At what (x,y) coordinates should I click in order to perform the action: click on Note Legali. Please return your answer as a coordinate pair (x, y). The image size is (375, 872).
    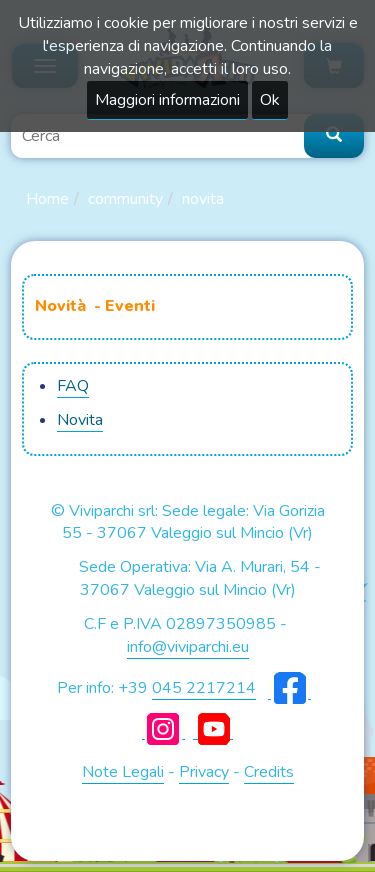
    Looking at the image, I should click on (123, 772).